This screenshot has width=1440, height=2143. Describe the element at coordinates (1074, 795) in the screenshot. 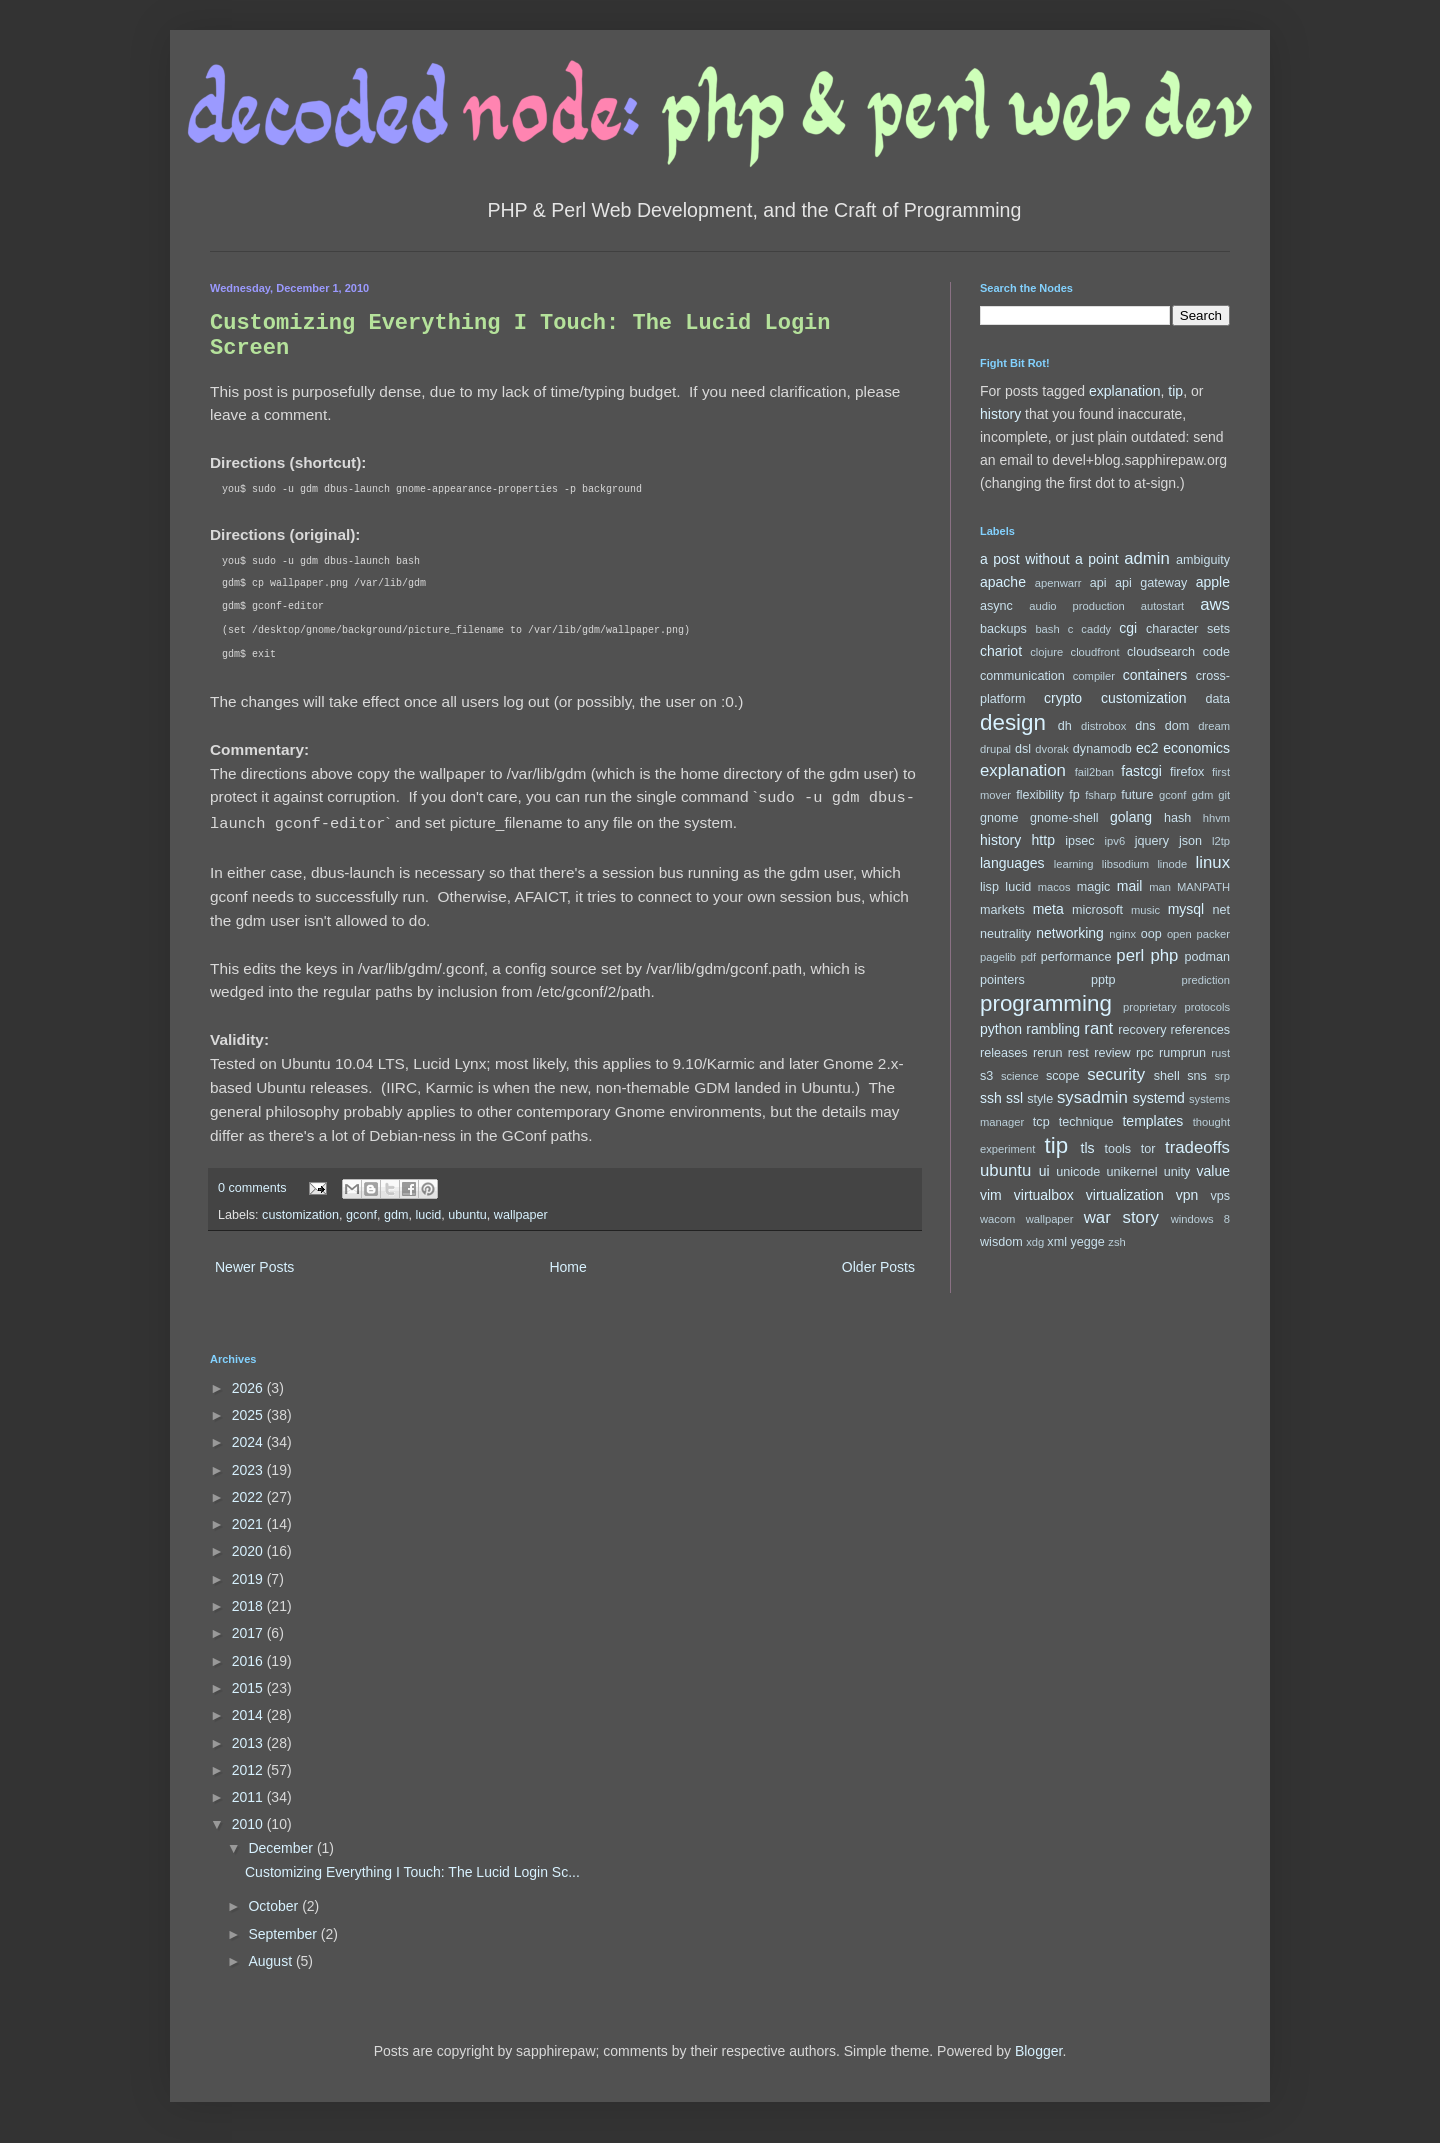

I see `fp` at that location.